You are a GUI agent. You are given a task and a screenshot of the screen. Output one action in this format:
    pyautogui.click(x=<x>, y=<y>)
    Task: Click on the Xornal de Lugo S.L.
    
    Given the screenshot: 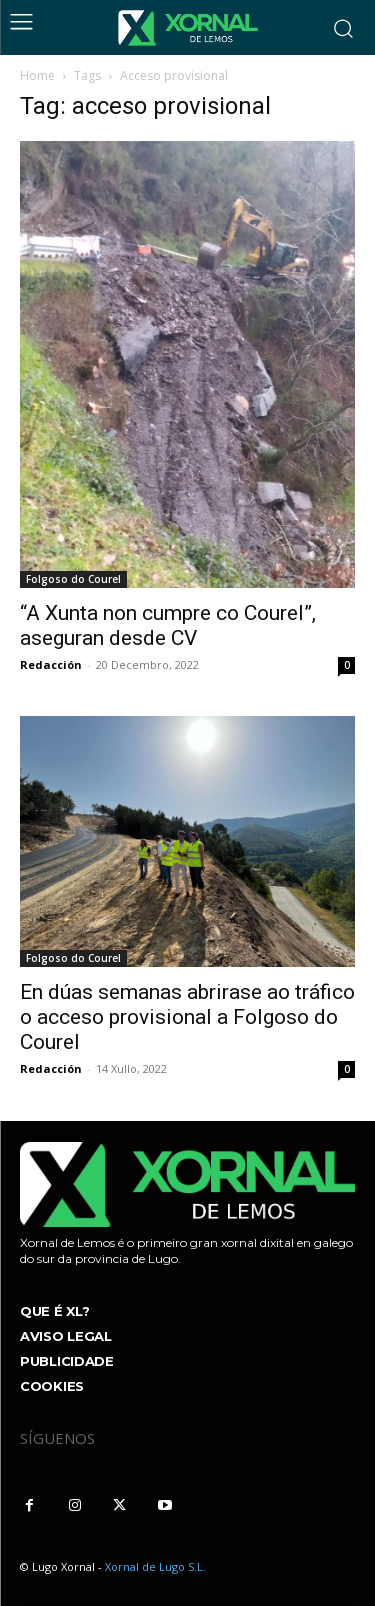 What is the action you would take?
    pyautogui.click(x=155, y=1566)
    